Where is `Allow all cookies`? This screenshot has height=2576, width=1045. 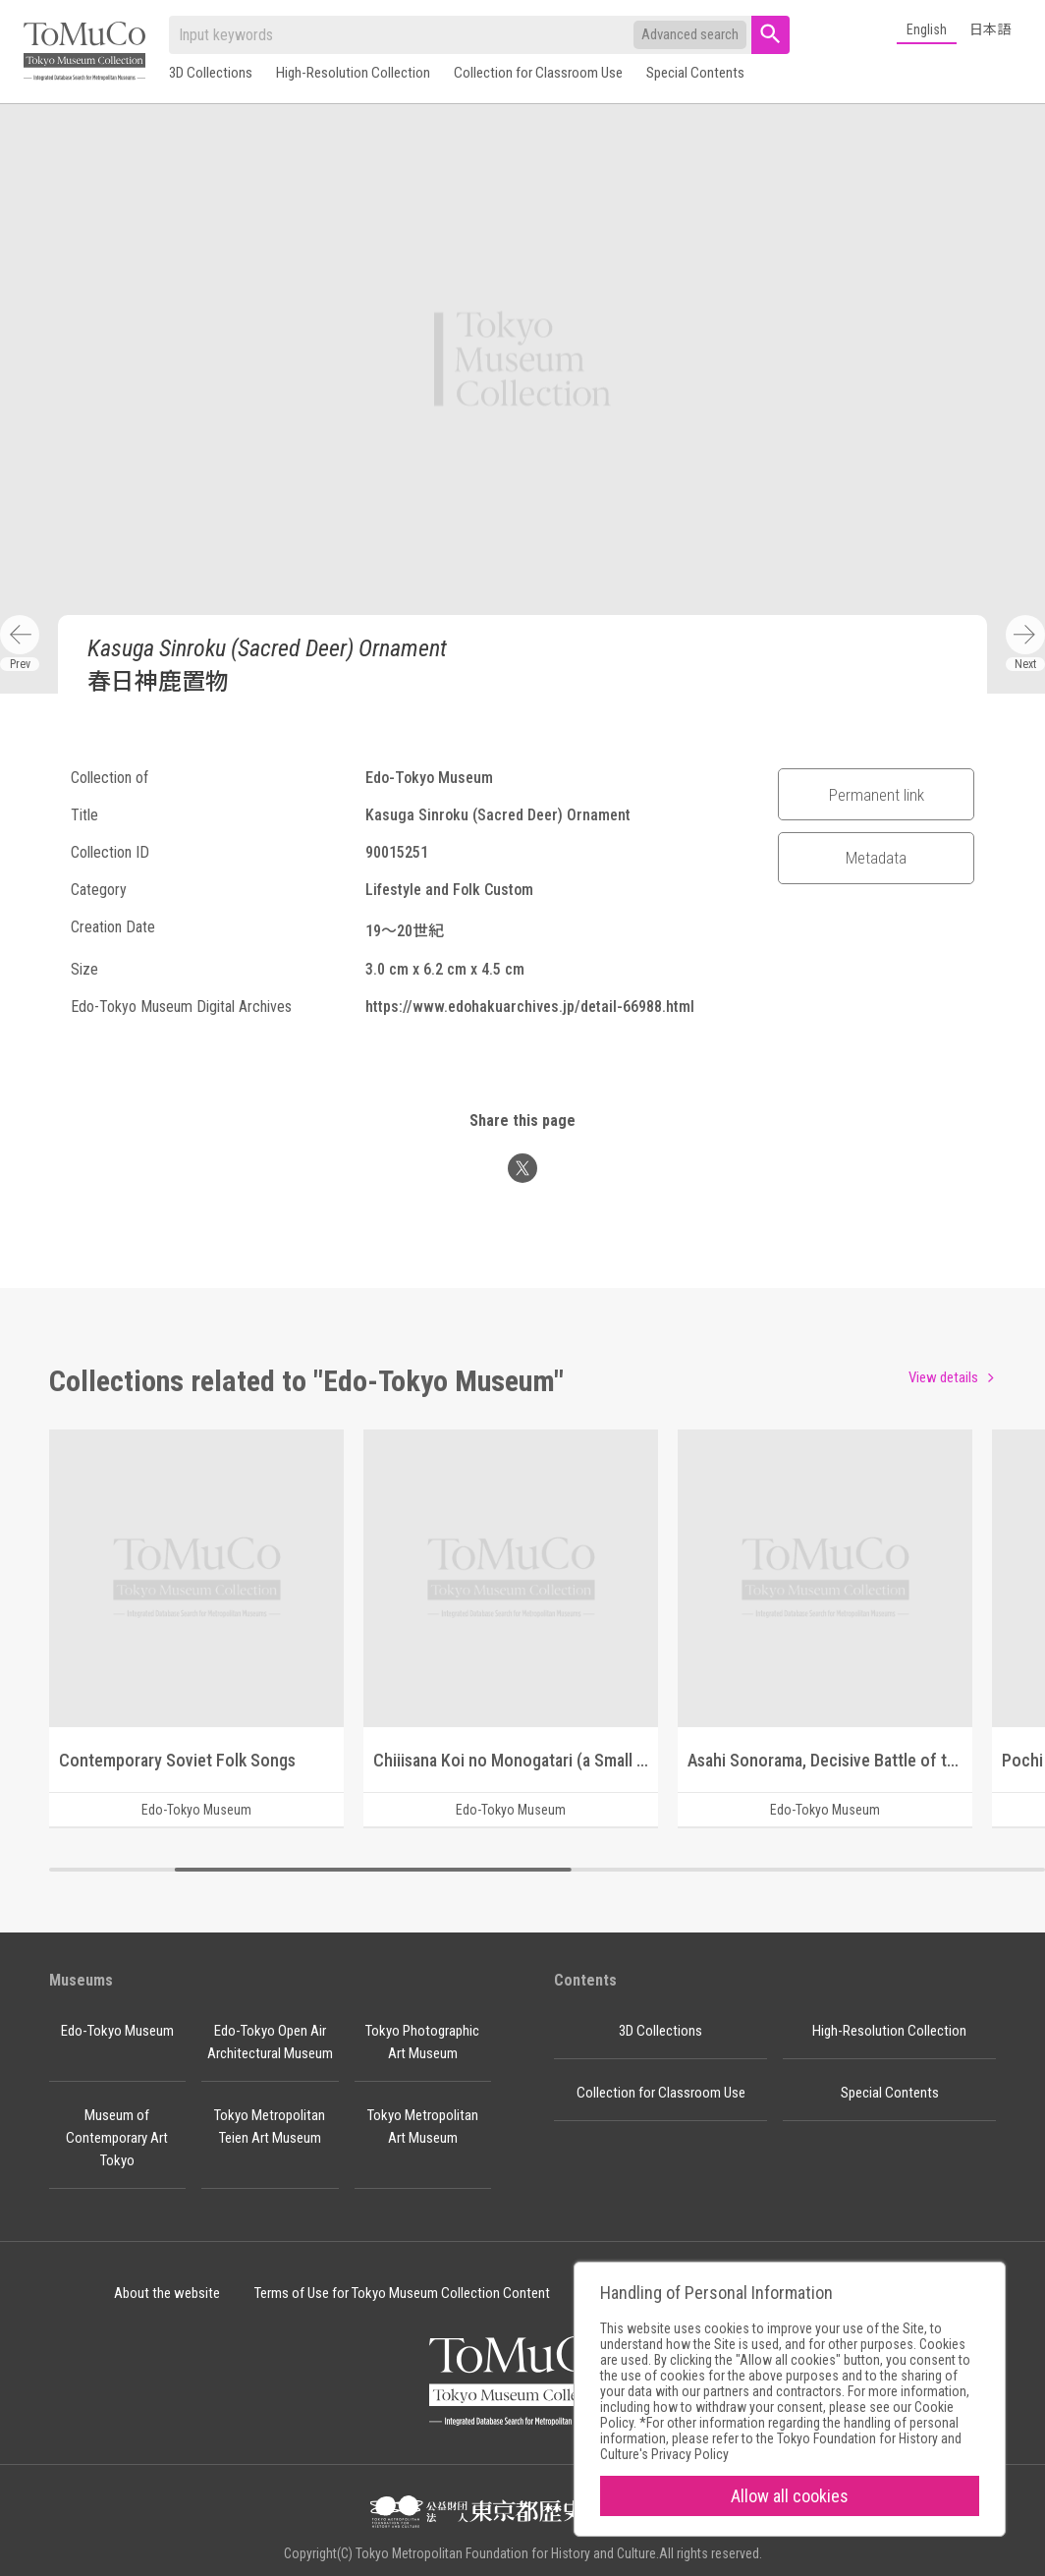
Allow all cookies is located at coordinates (790, 2496).